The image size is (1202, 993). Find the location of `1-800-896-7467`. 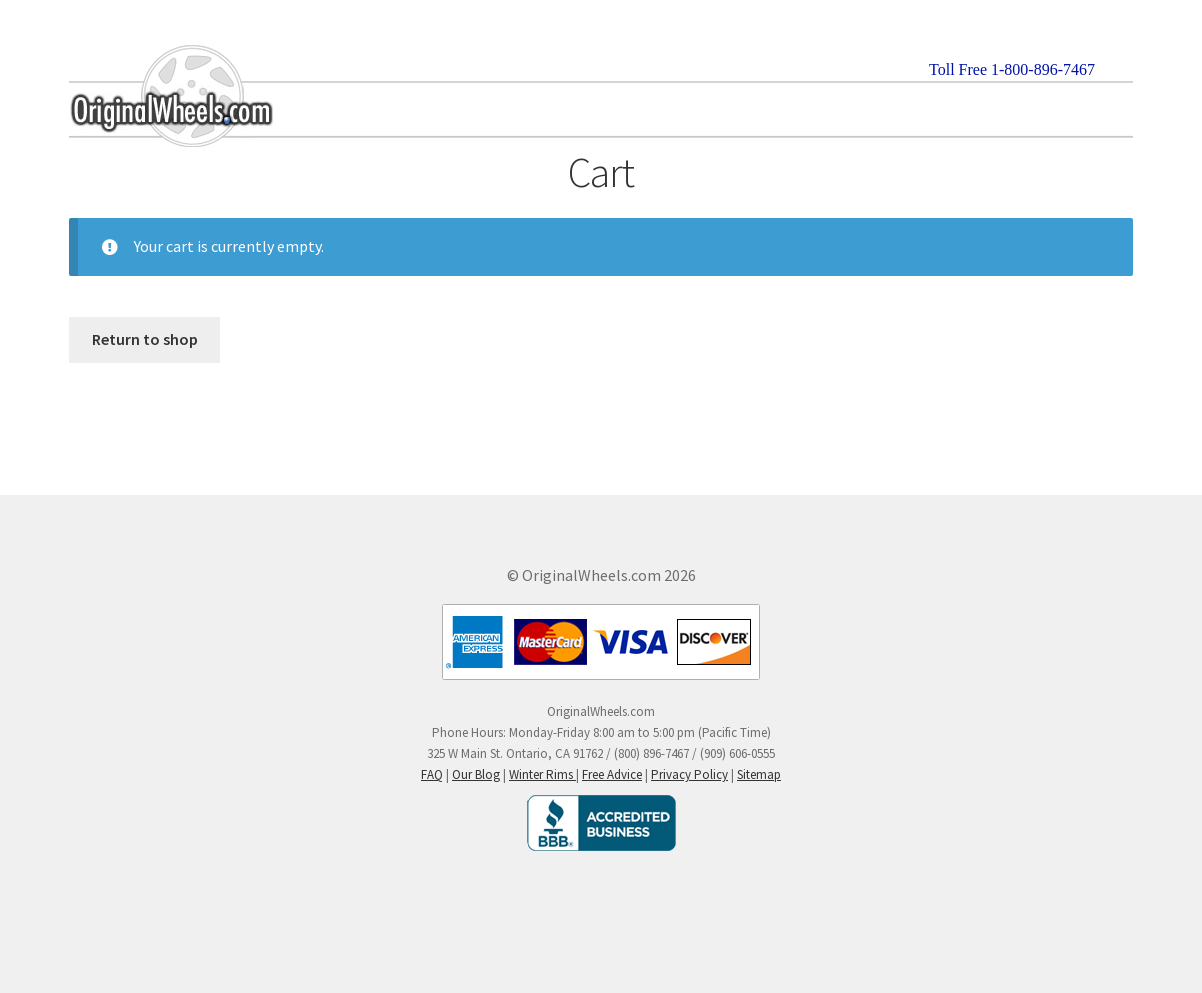

1-800-896-7467 is located at coordinates (1043, 69).